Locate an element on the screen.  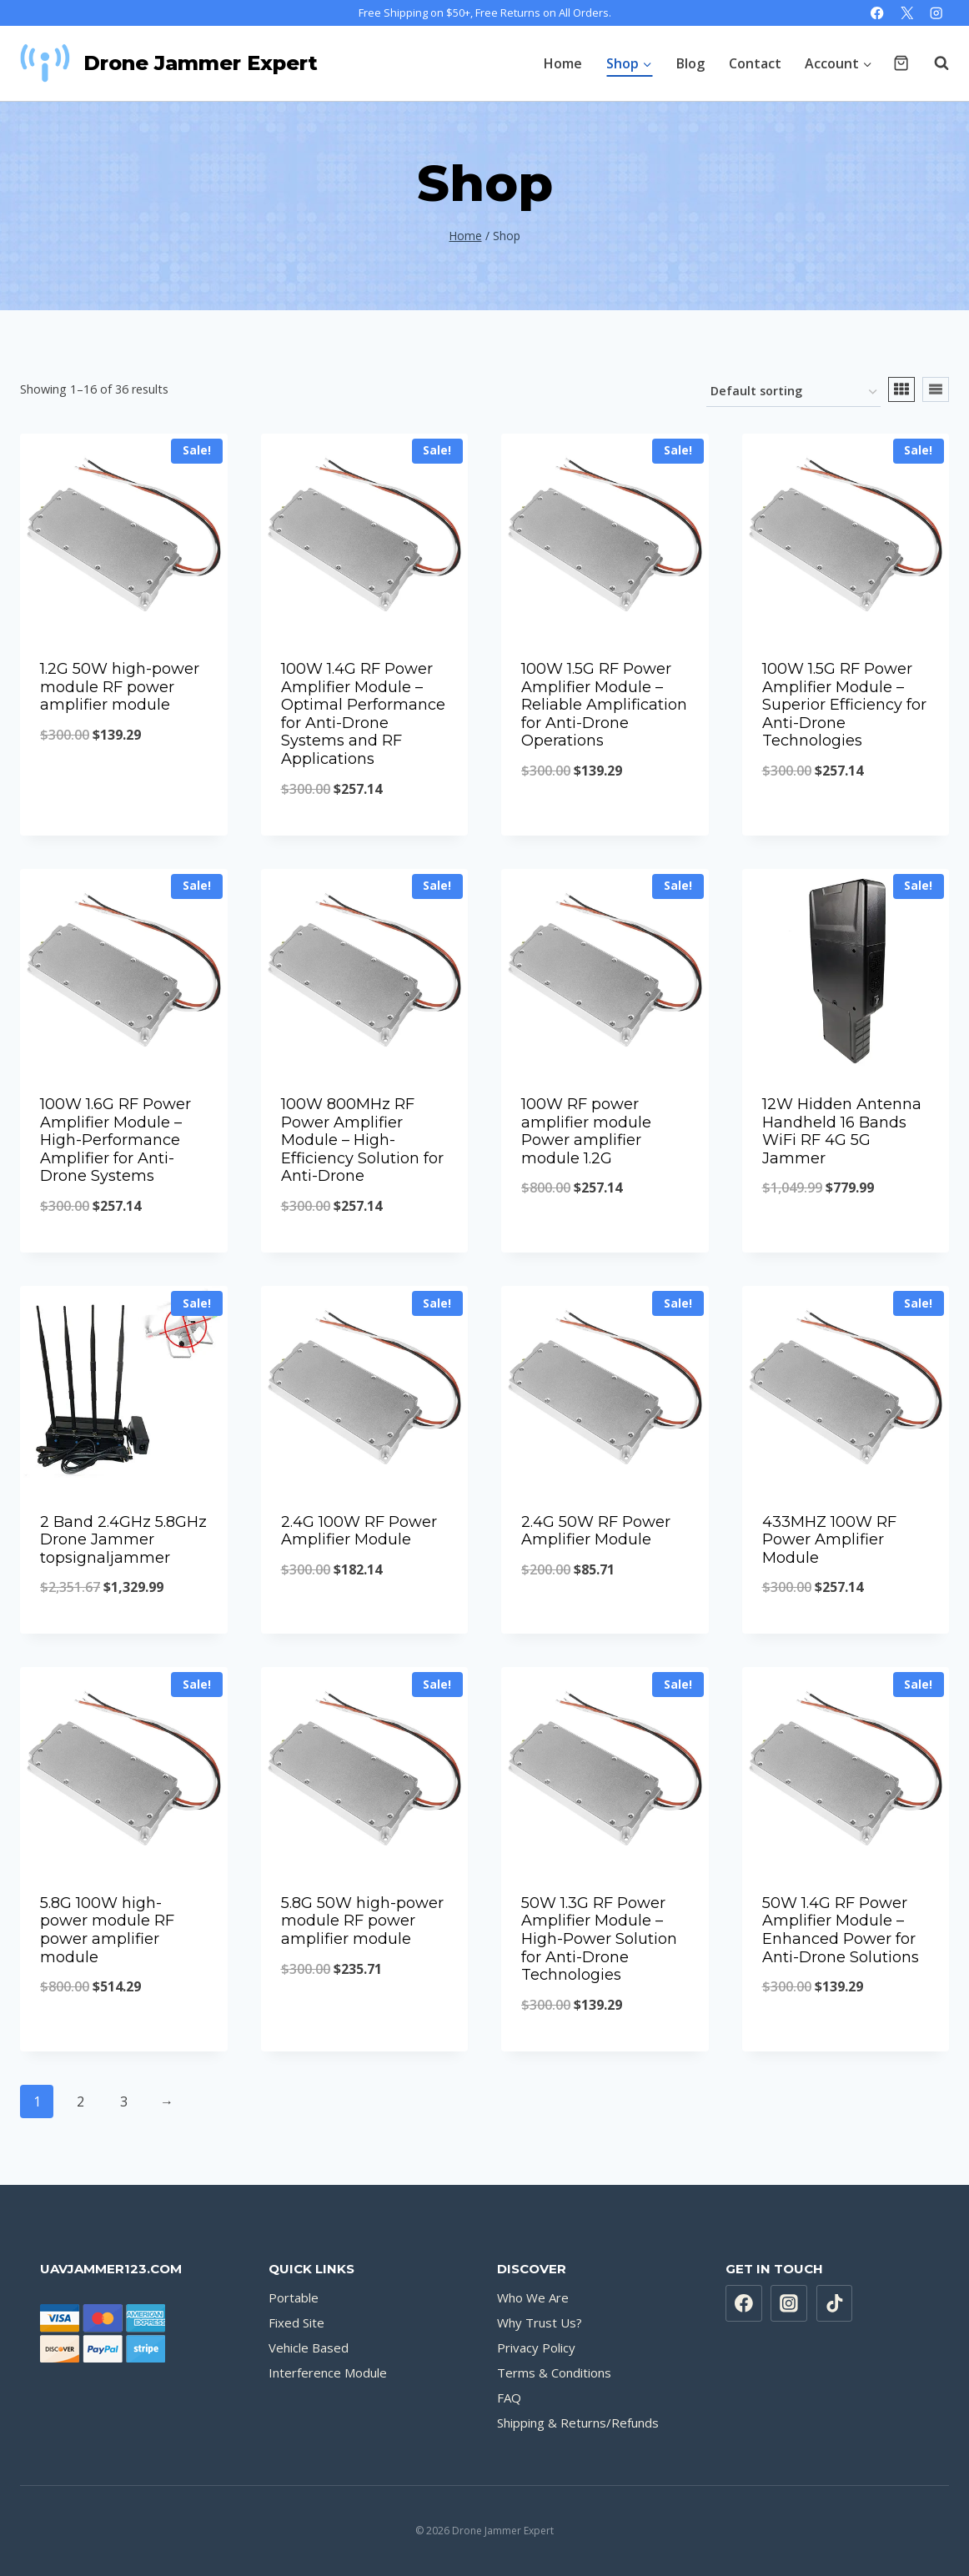
[X] is located at coordinates (907, 13).